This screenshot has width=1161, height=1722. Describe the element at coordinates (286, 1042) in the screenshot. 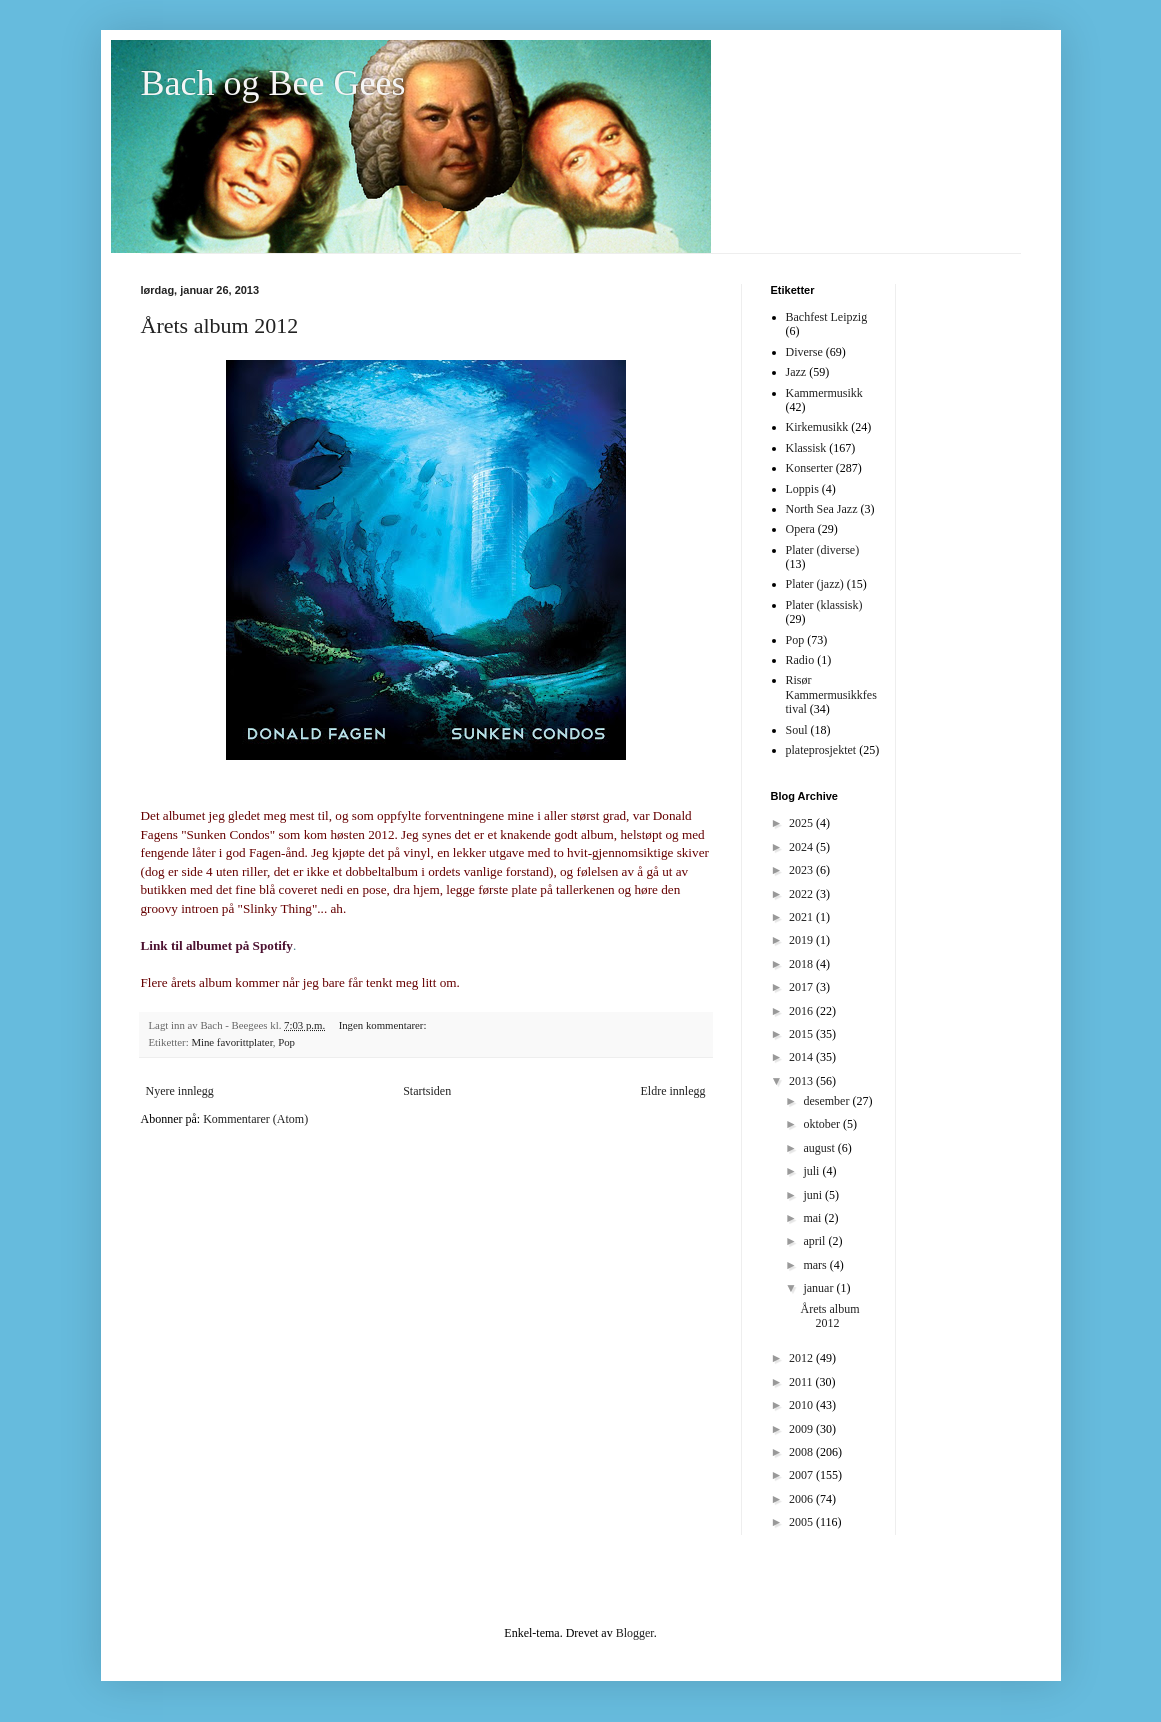

I see `Pop` at that location.